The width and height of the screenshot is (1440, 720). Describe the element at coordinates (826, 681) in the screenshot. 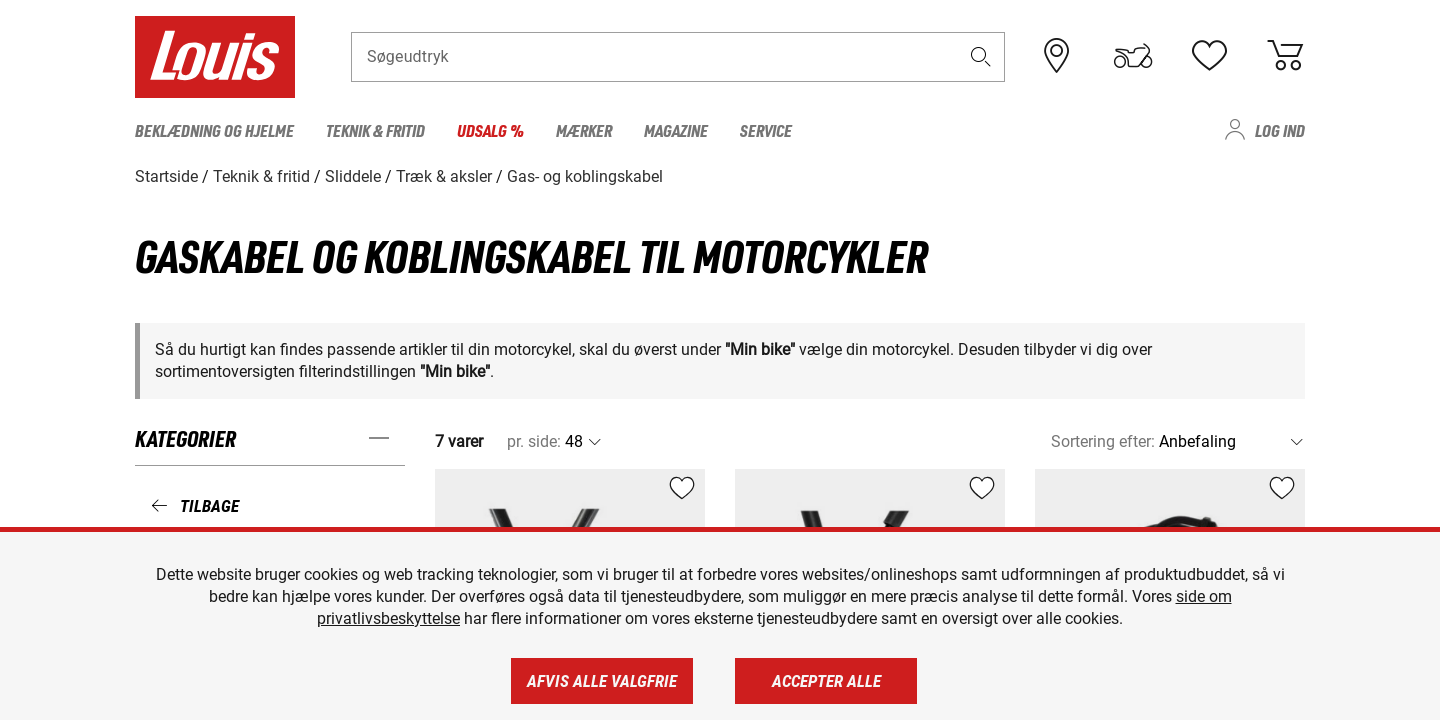

I see `Accepter alle` at that location.